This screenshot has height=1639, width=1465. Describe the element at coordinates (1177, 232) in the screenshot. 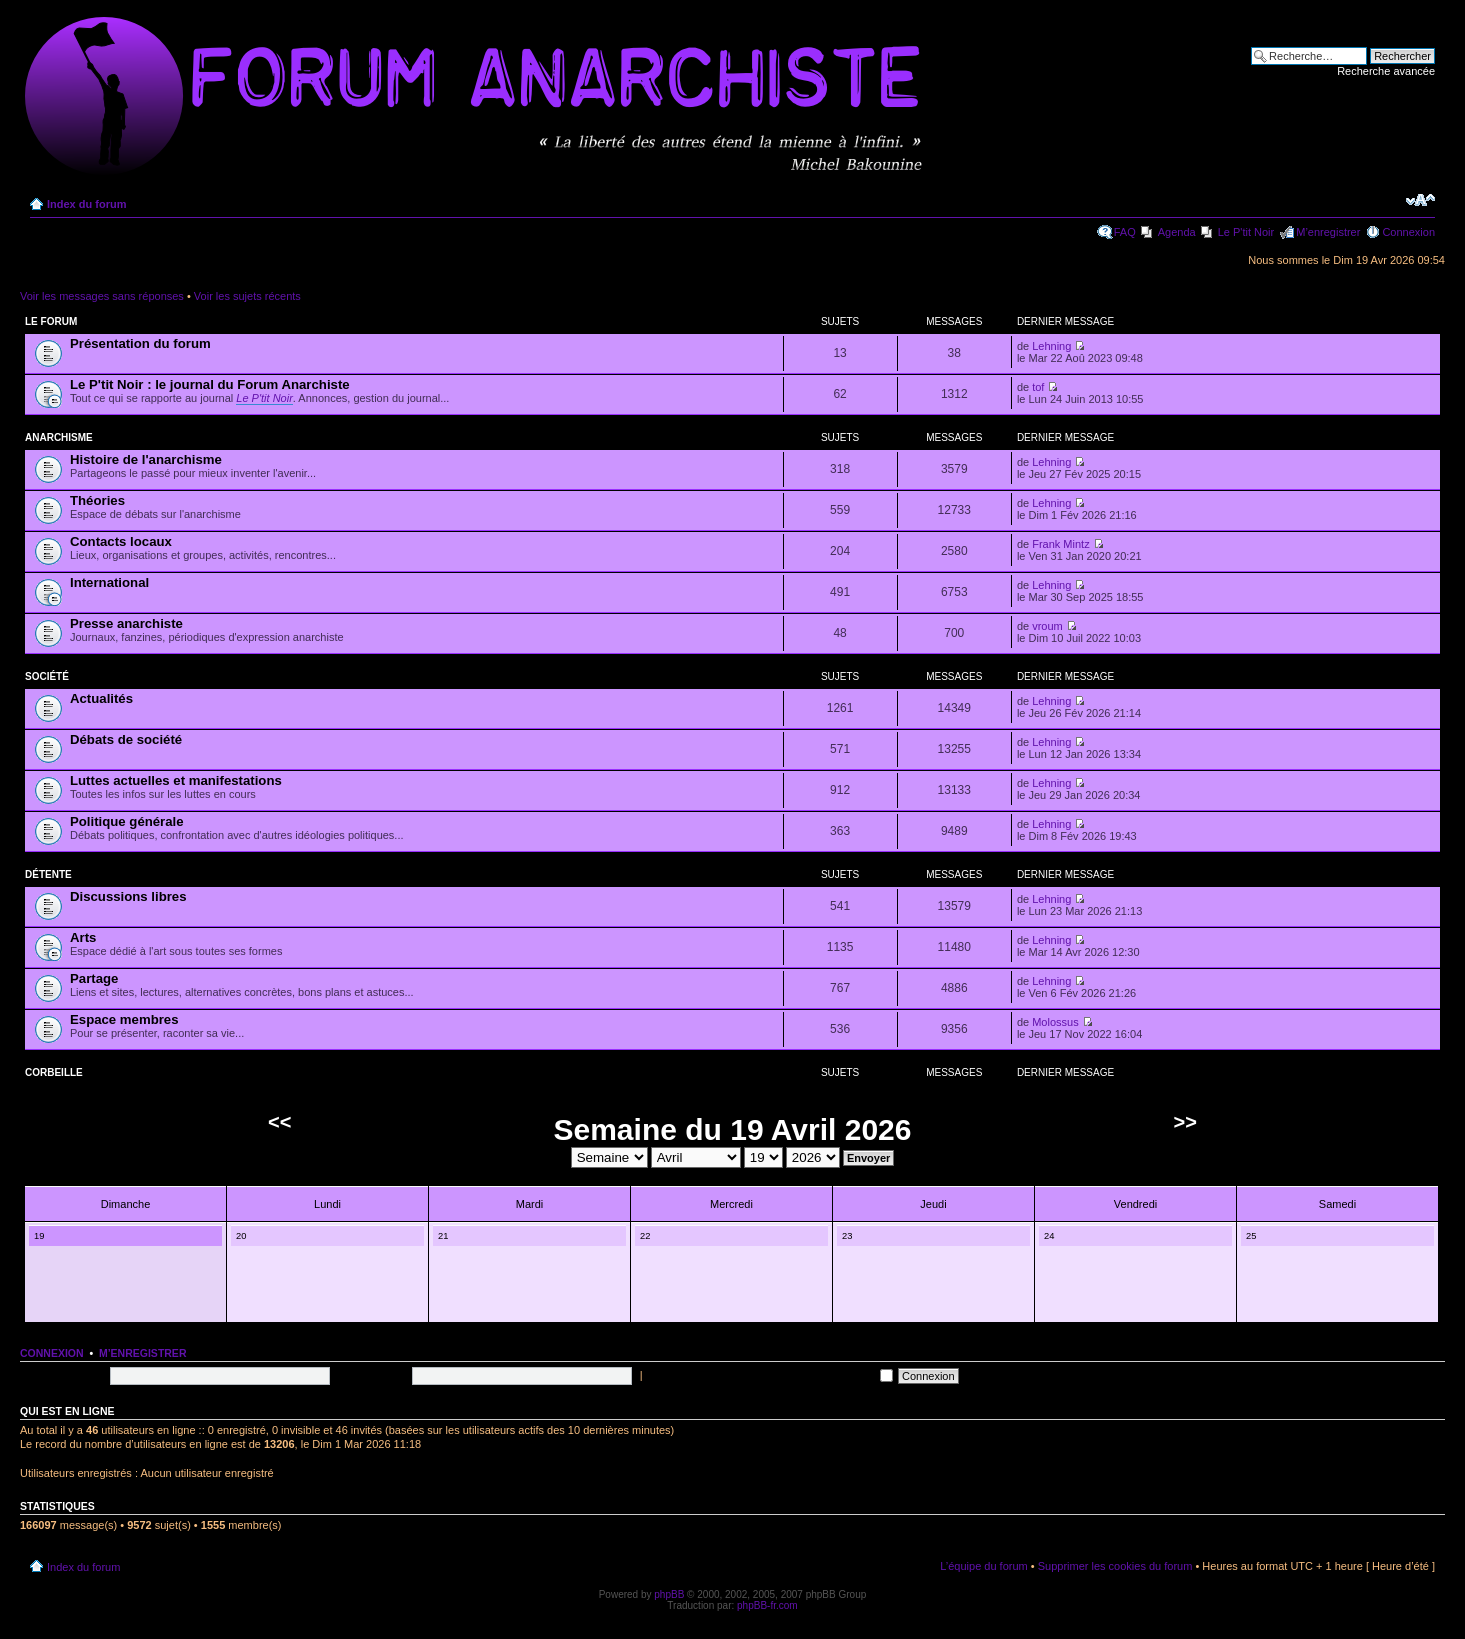

I see `Agenda` at that location.